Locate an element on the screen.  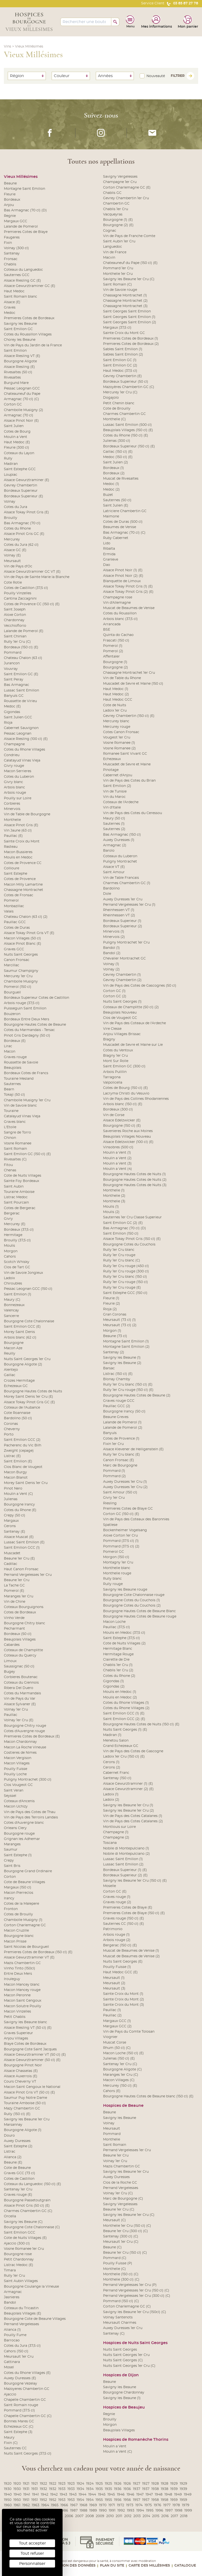
Granleve is located at coordinates (110, 559).